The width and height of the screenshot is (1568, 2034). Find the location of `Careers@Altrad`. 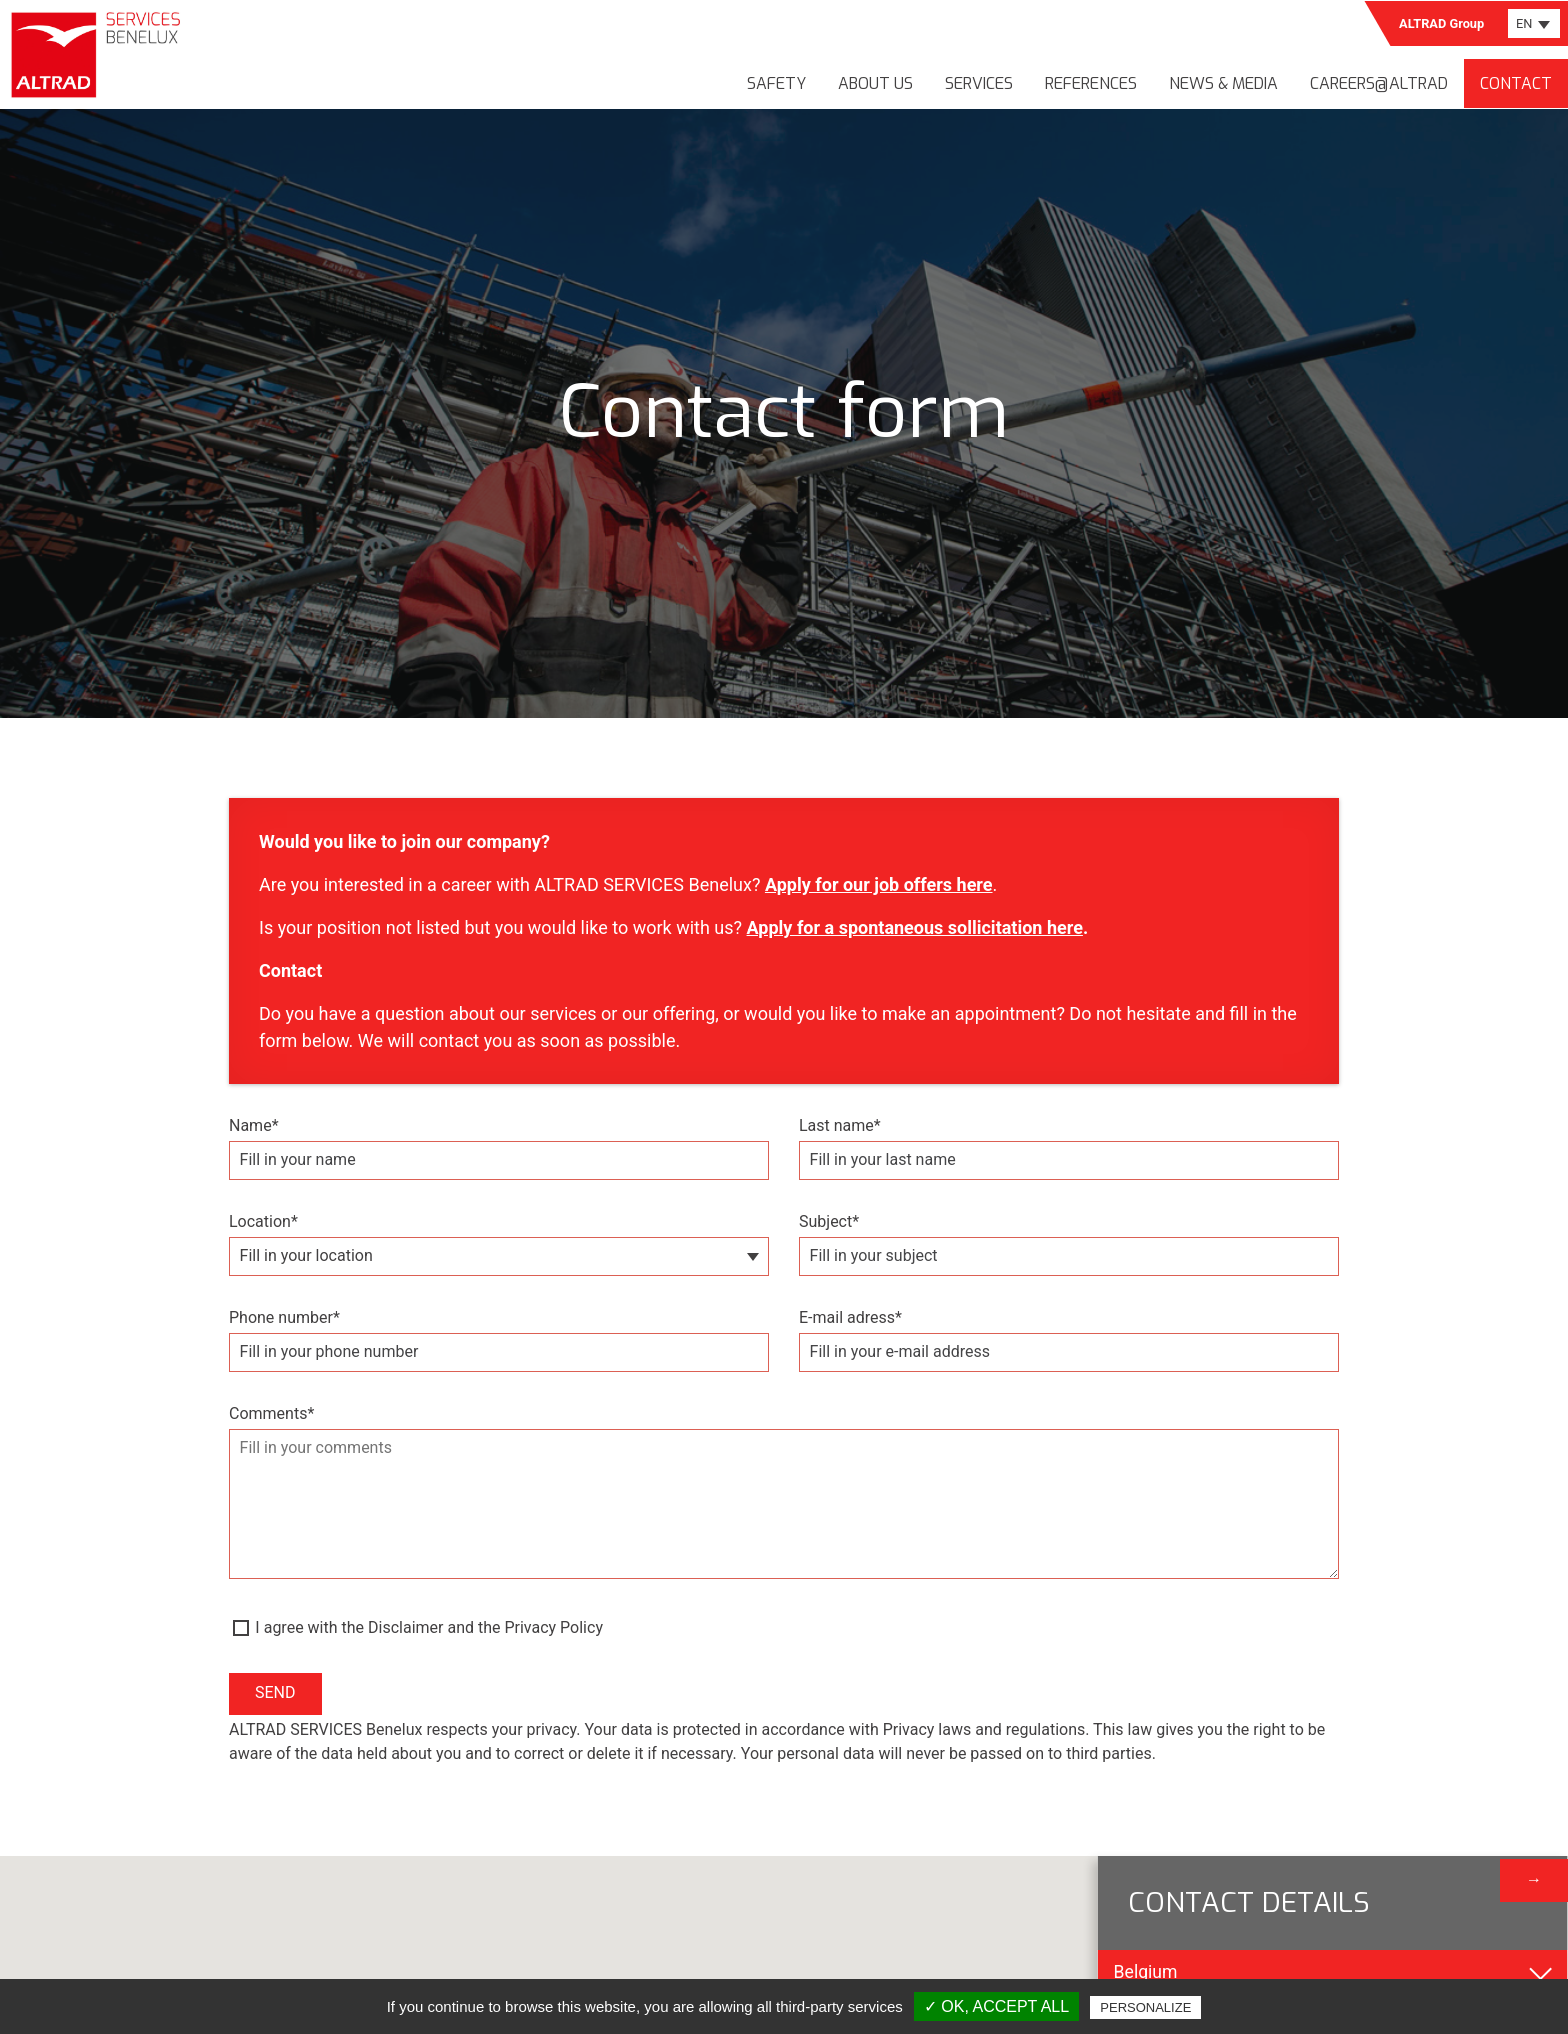

Careers@Altrad is located at coordinates (1379, 83).